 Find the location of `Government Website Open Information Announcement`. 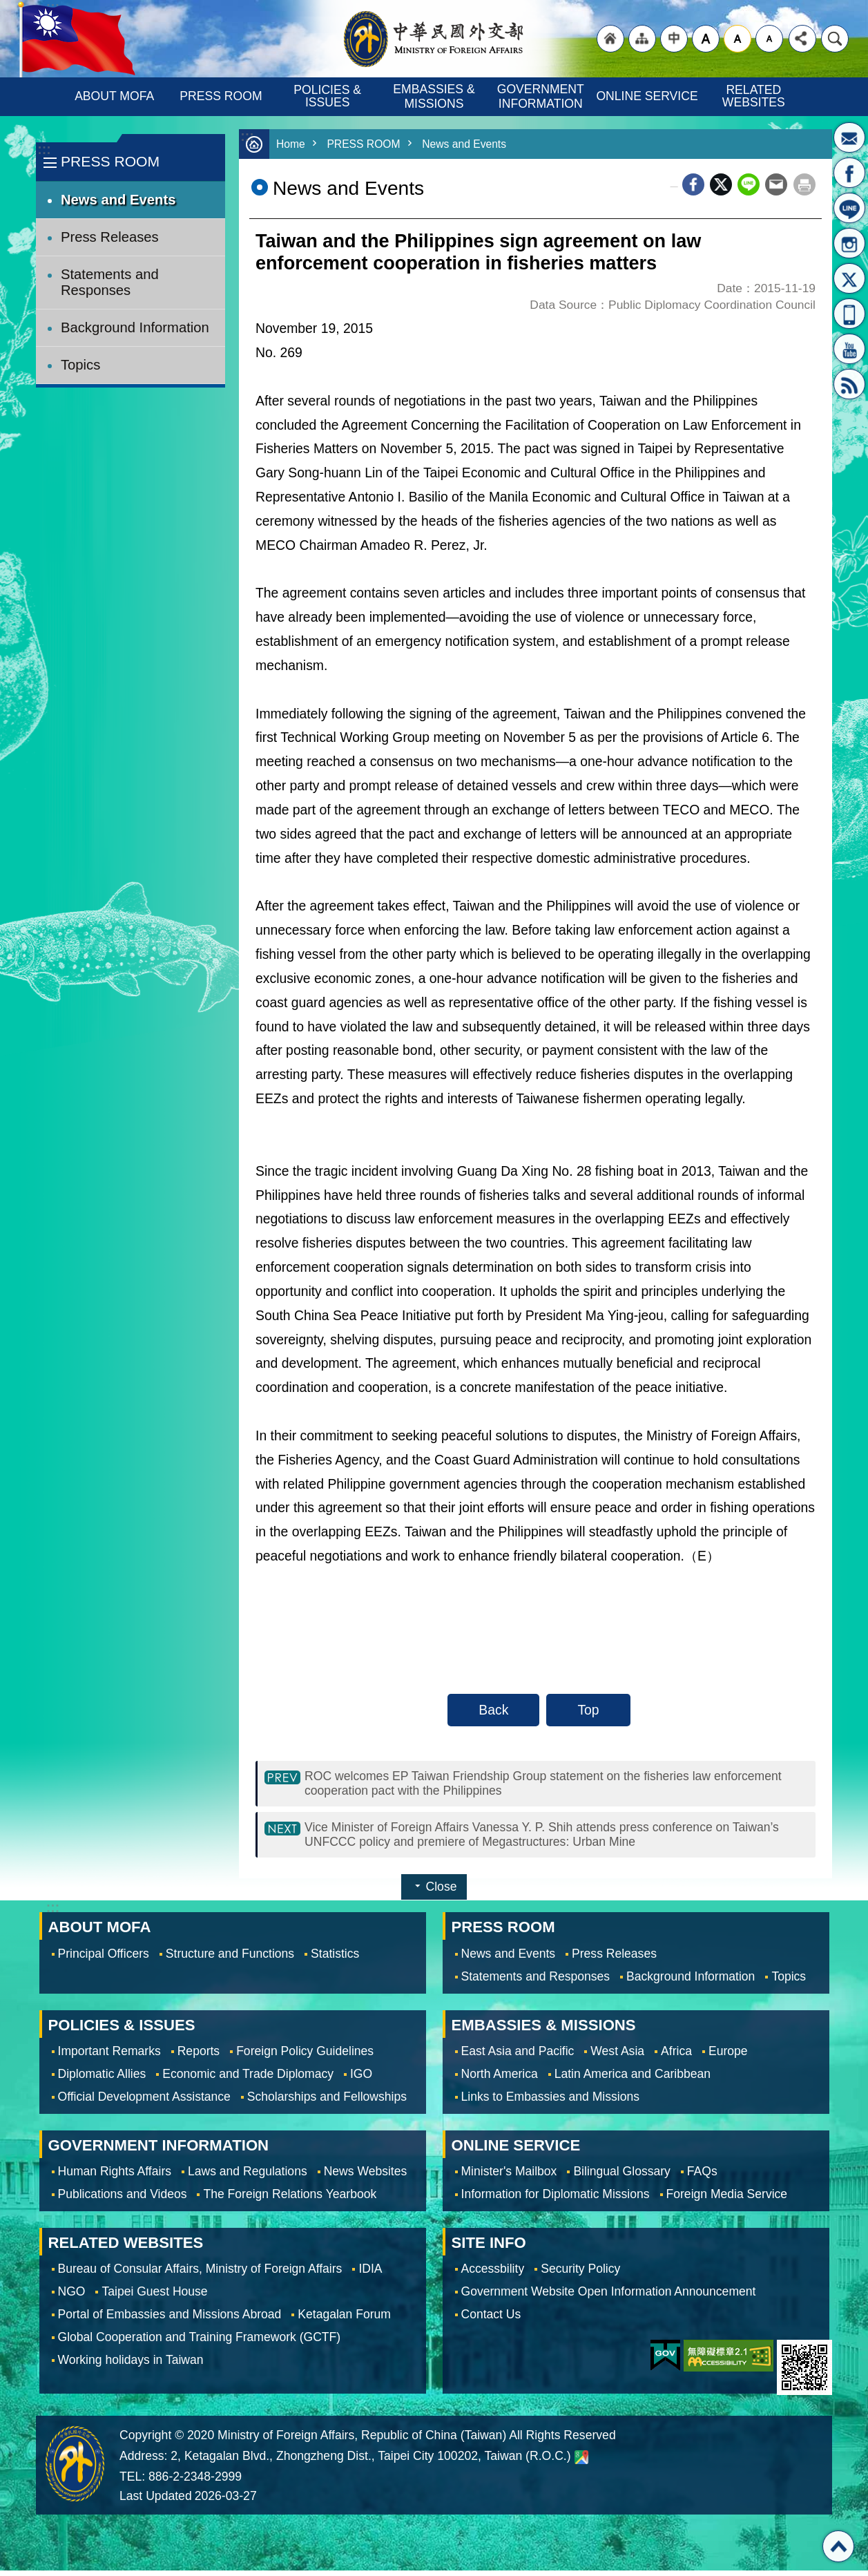

Government Website Open Information Announcement is located at coordinates (608, 2297).